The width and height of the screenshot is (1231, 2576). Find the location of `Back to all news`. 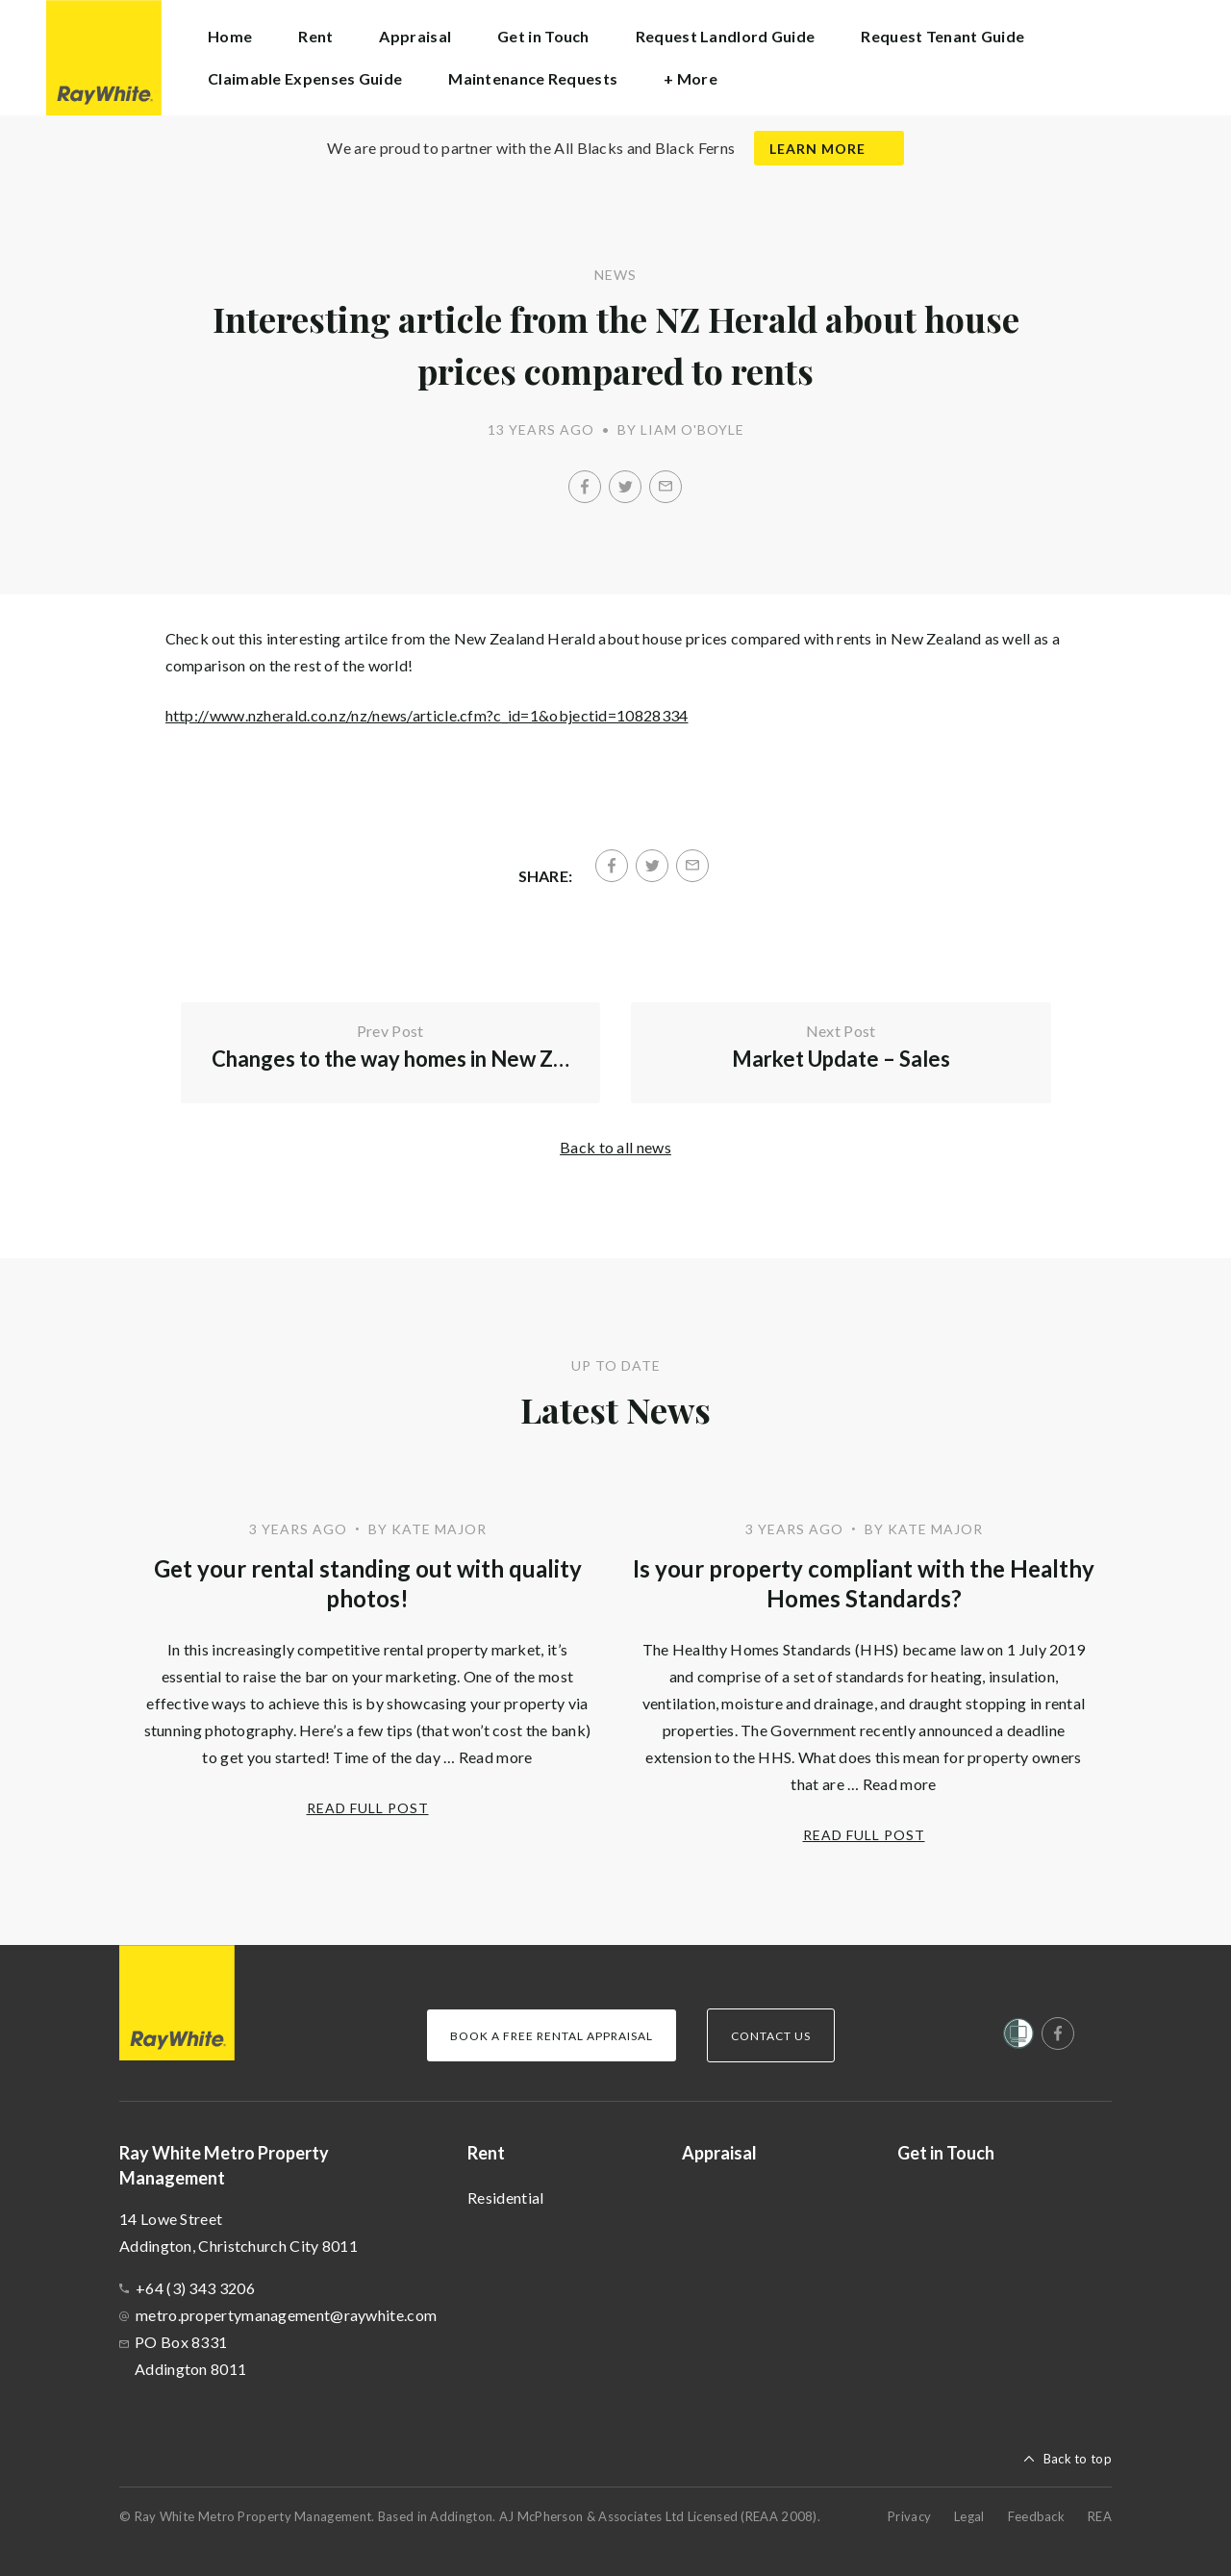

Back to all news is located at coordinates (615, 1147).